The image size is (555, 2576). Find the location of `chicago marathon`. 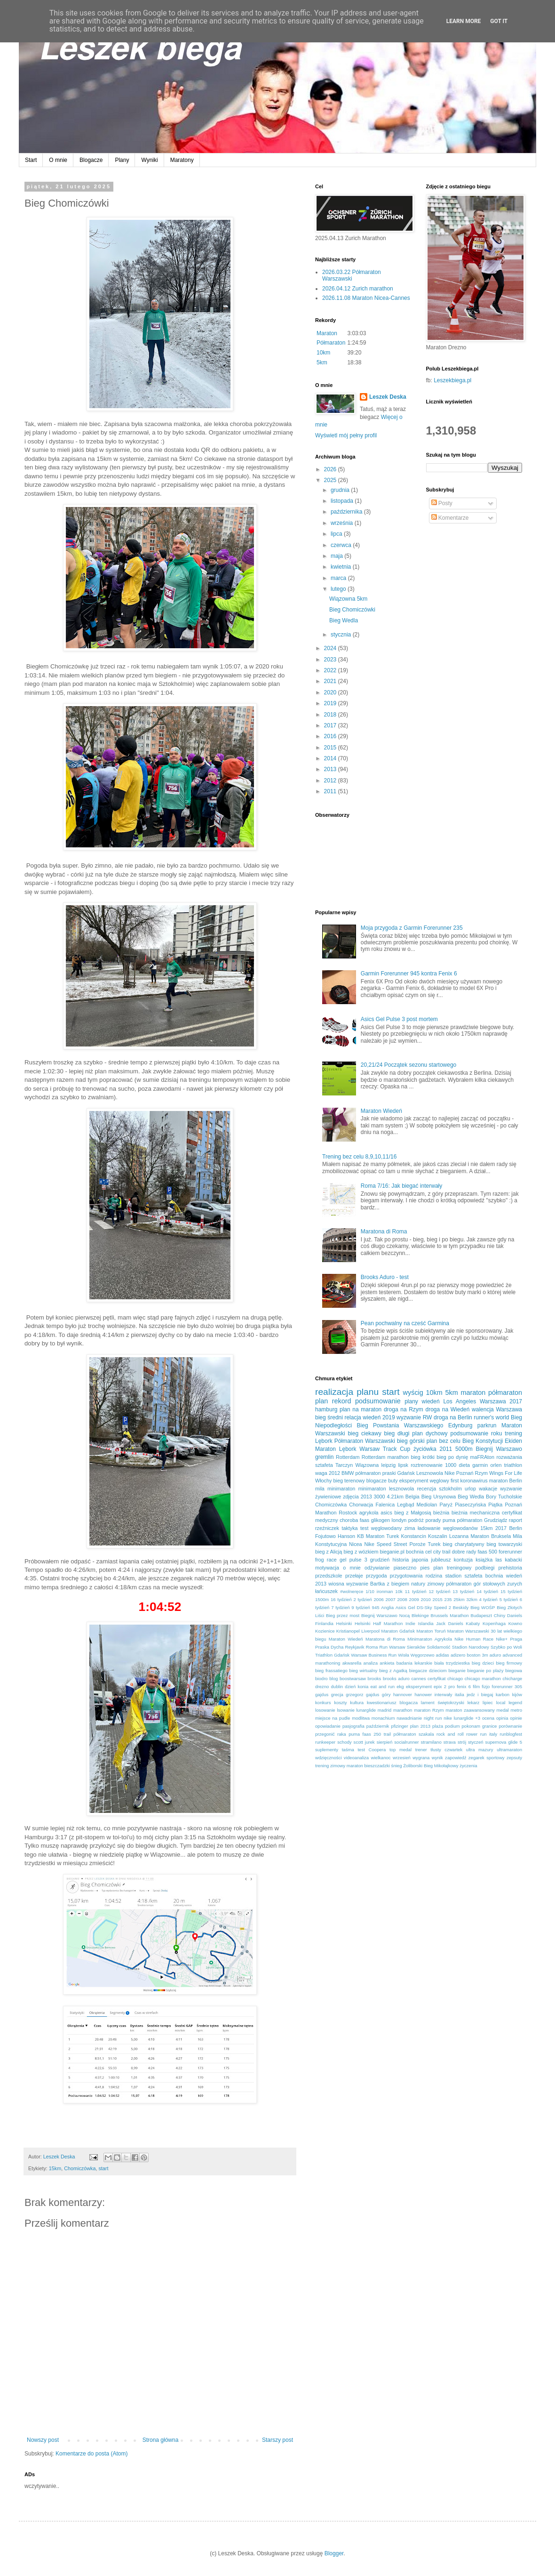

chicago marathon is located at coordinates (483, 1678).